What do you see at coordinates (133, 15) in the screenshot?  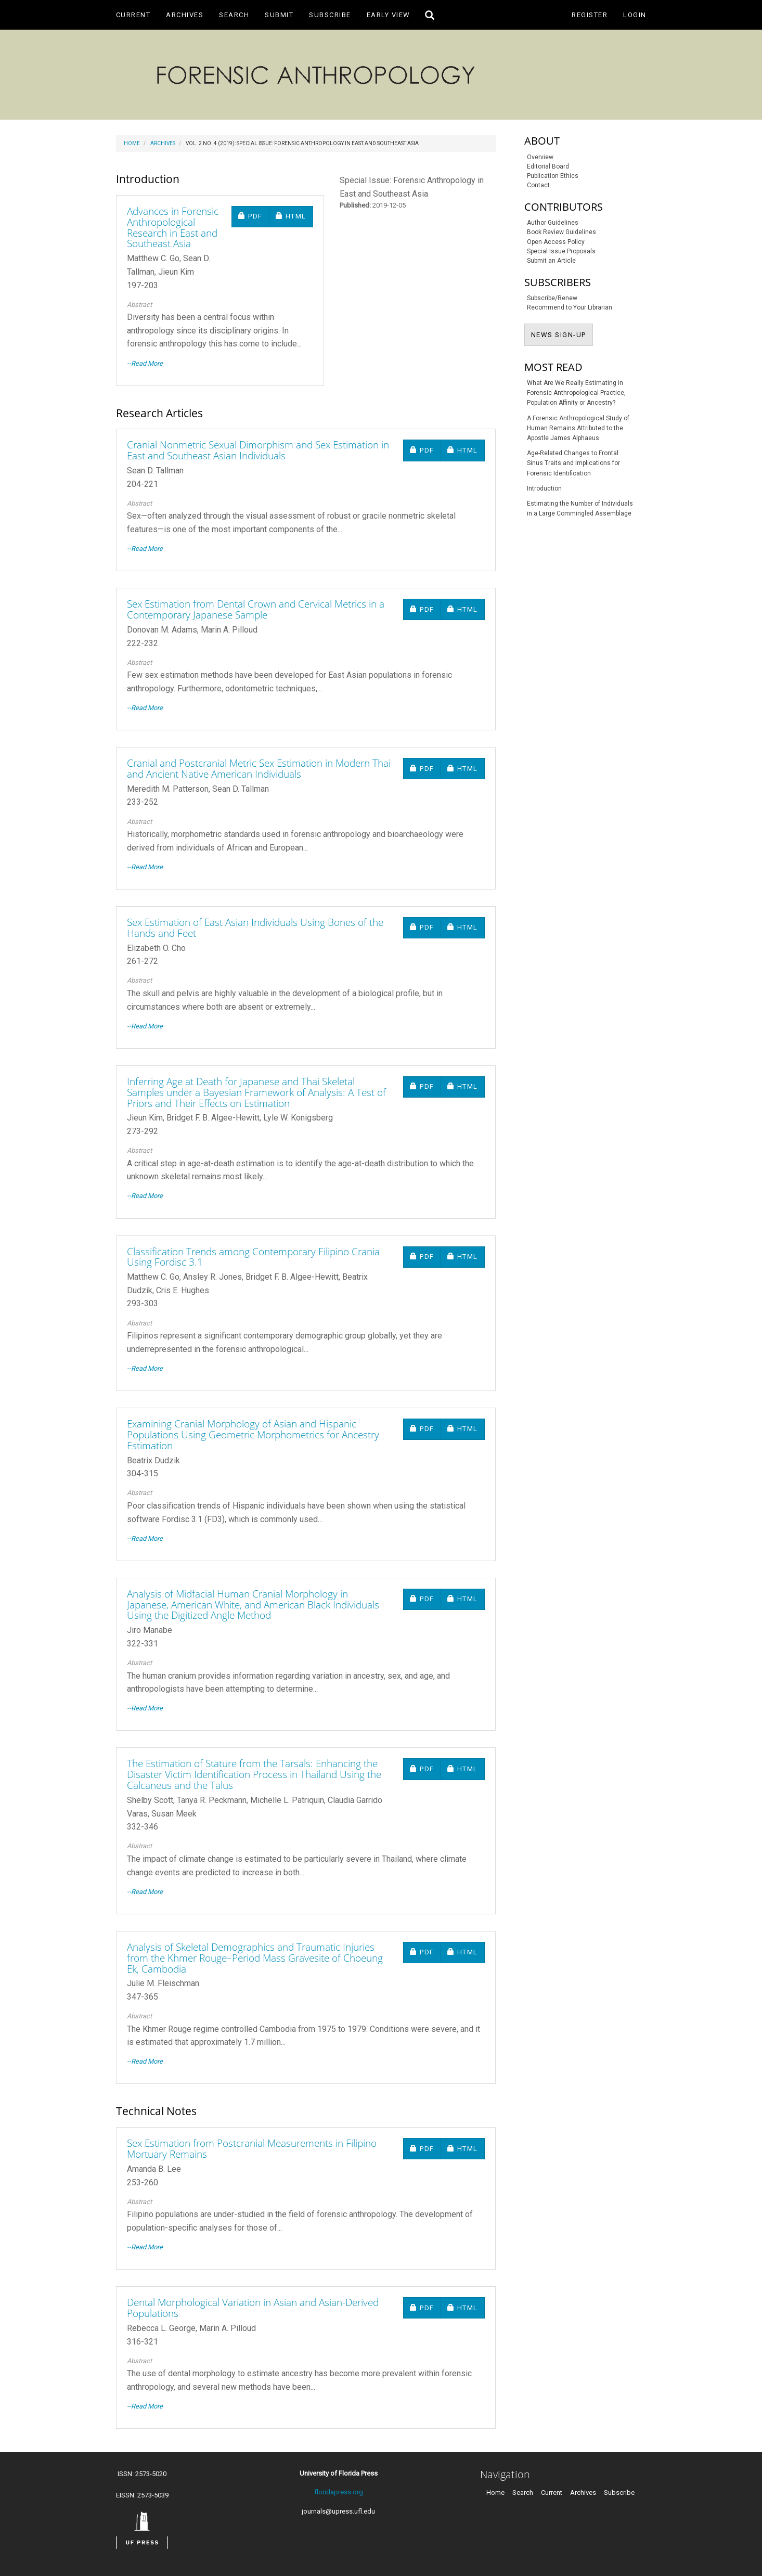 I see `Current` at bounding box center [133, 15].